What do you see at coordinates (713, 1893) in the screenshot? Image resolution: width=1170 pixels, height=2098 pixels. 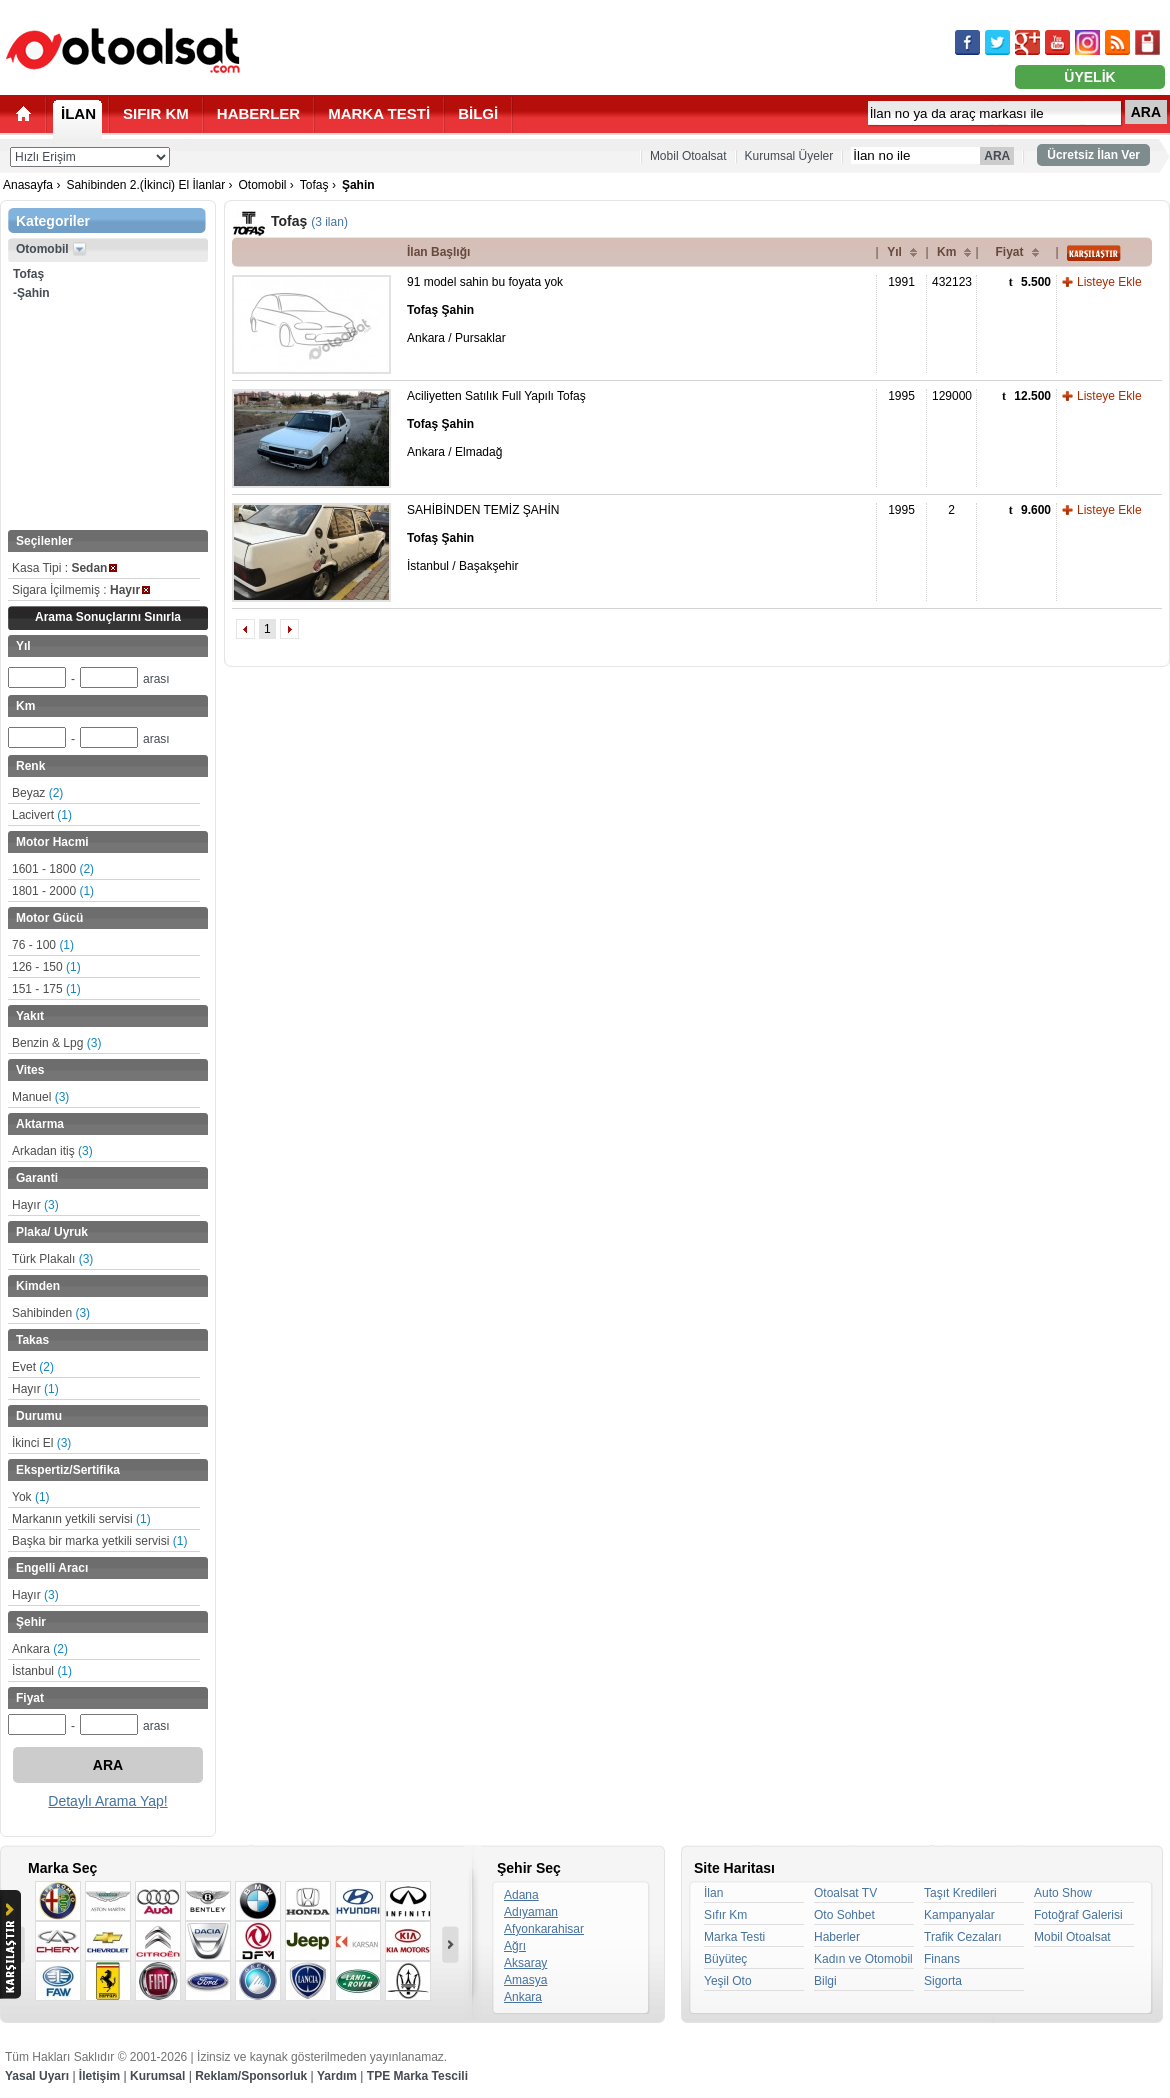 I see `İlan` at bounding box center [713, 1893].